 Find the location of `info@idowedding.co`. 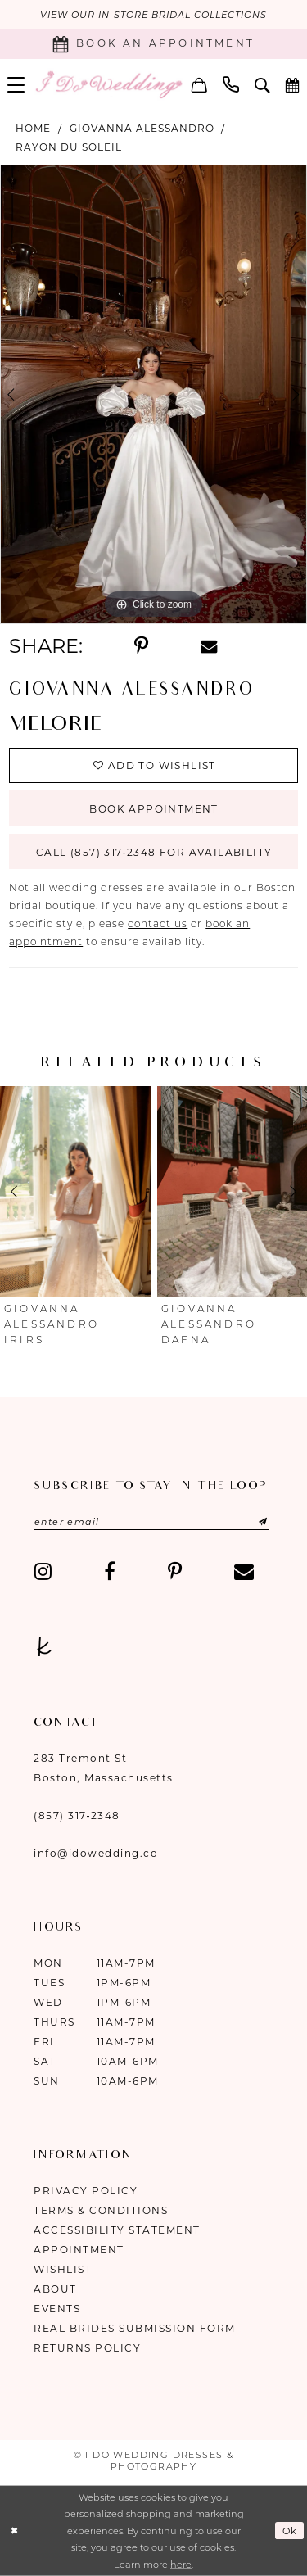

info@idowedding.co is located at coordinates (96, 1853).